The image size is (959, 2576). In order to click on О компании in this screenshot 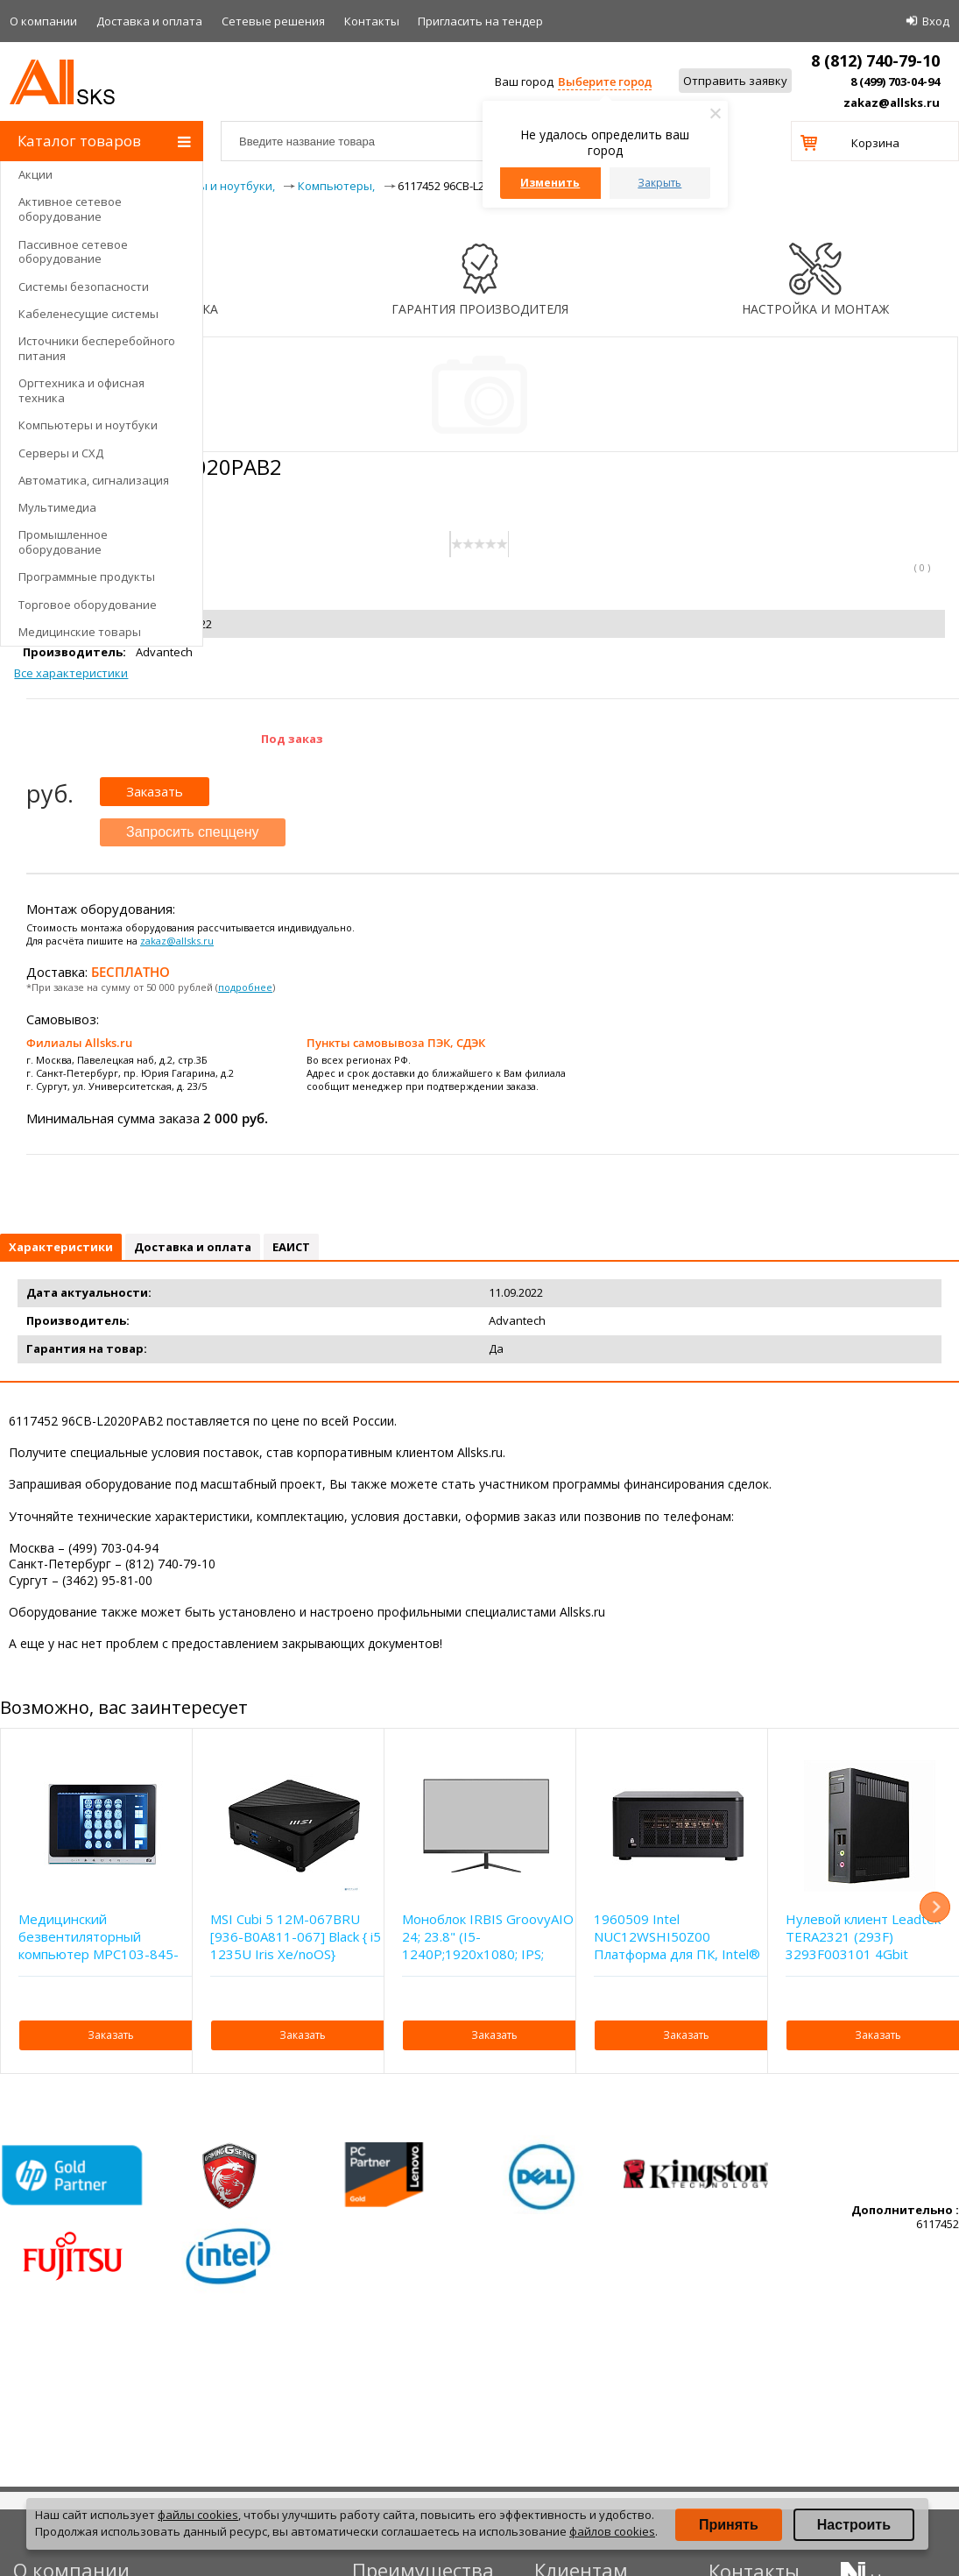, I will do `click(43, 21)`.